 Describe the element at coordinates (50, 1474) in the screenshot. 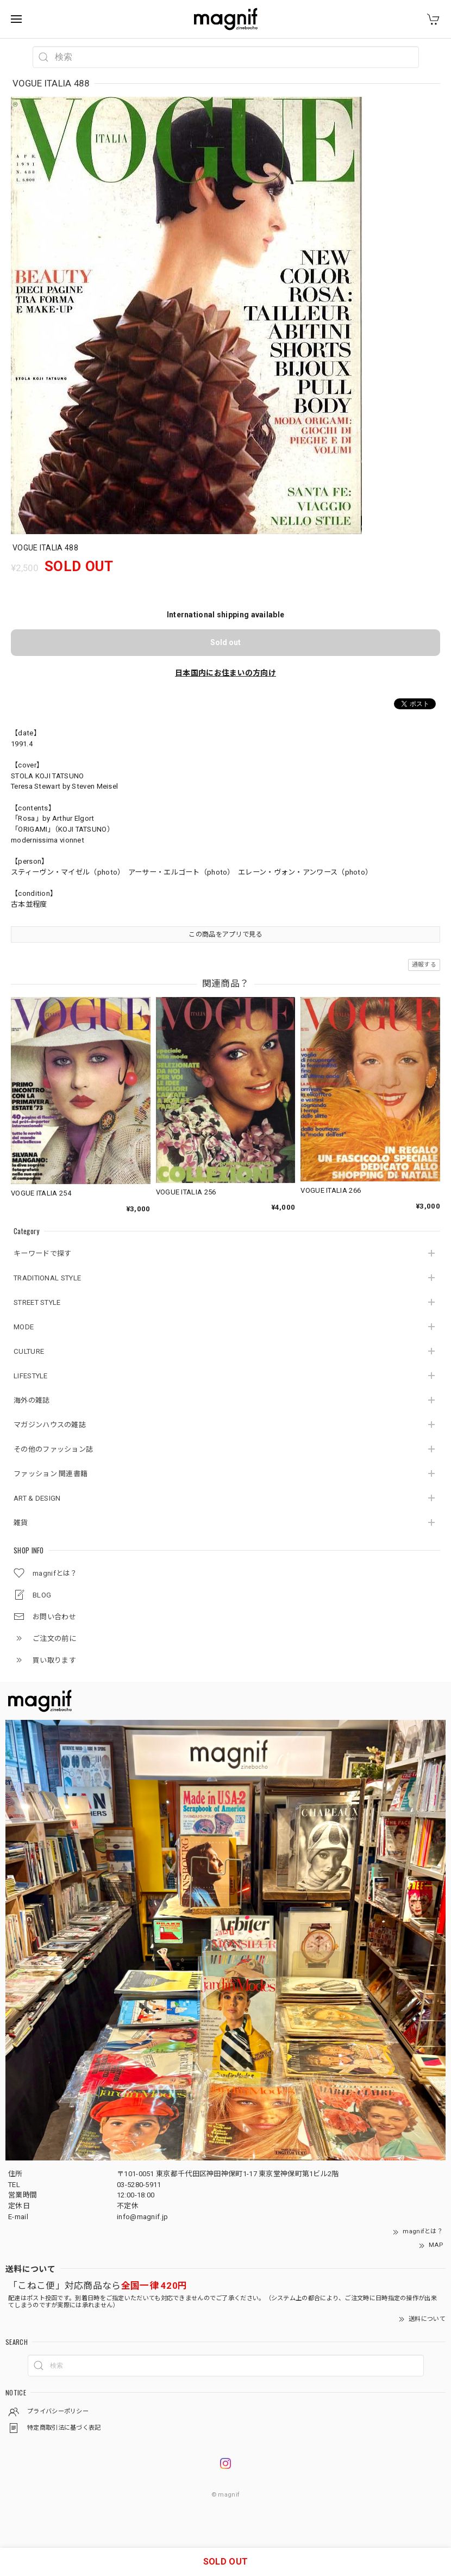

I see `ファッション 関連書籍` at that location.